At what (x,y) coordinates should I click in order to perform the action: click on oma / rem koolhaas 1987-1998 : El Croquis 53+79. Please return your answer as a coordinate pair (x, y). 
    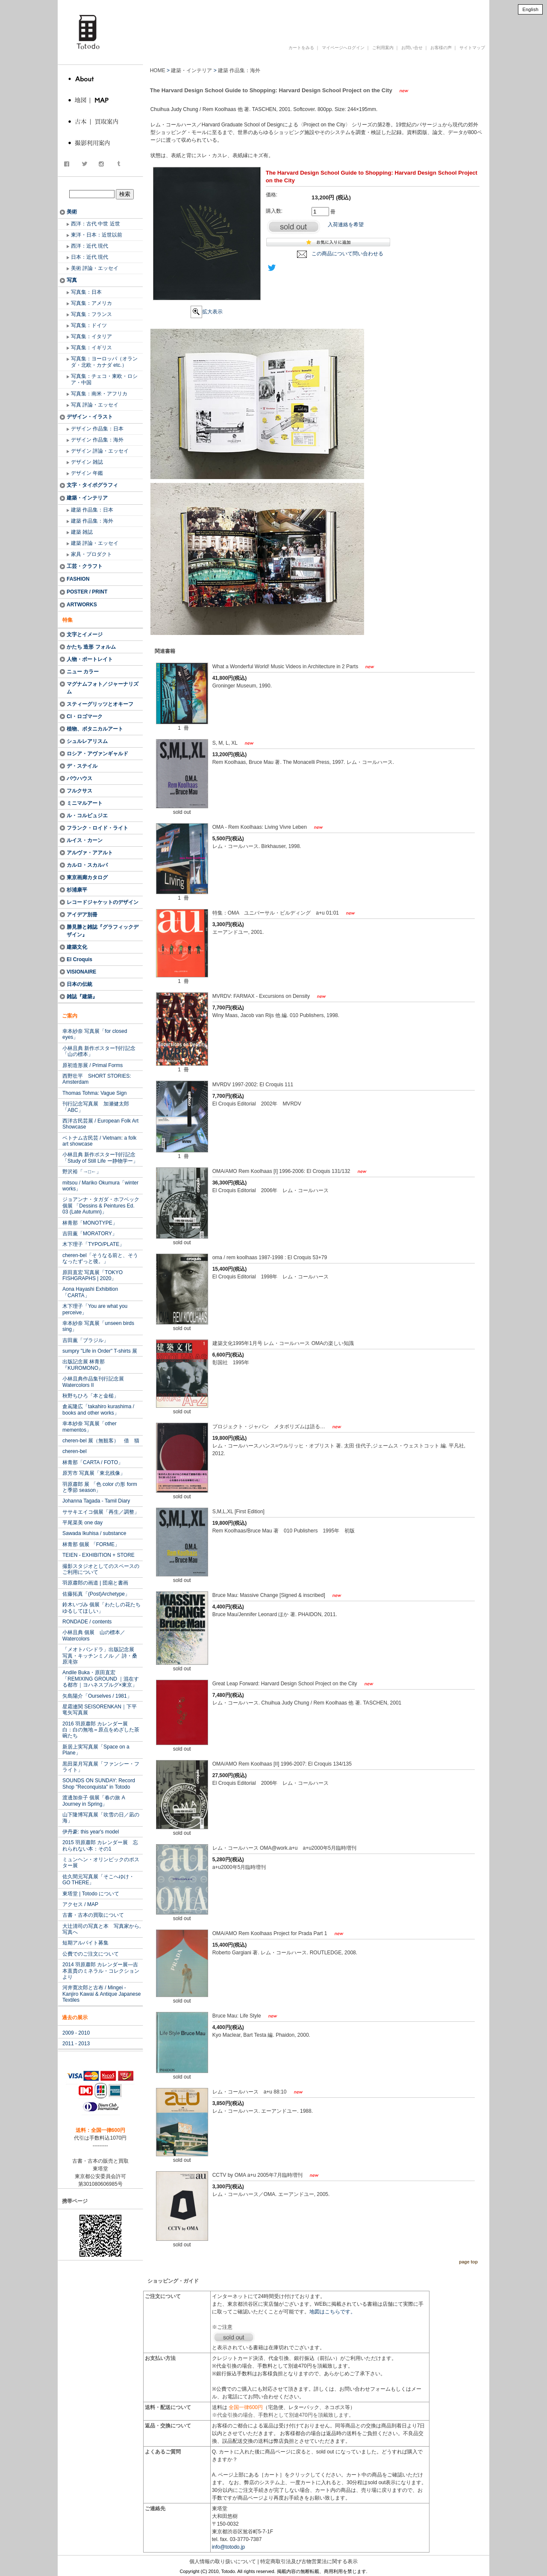
    Looking at the image, I should click on (269, 1257).